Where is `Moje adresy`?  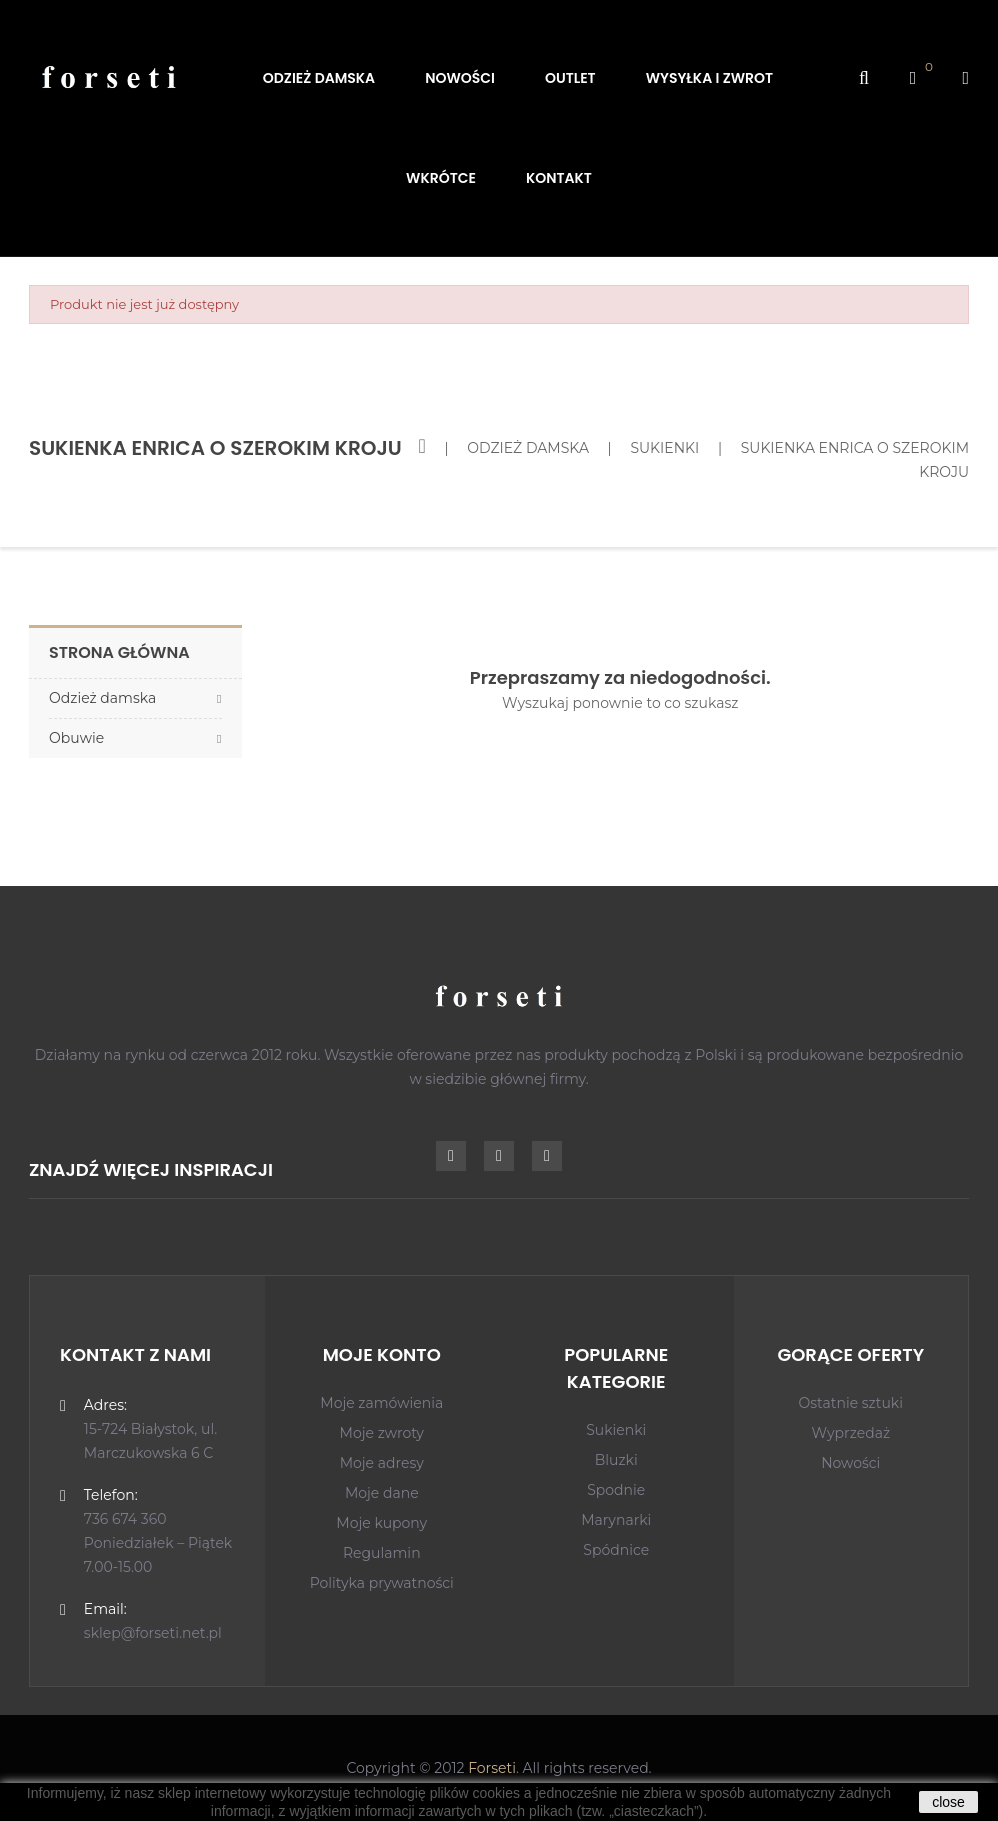 Moje adresy is located at coordinates (382, 1463).